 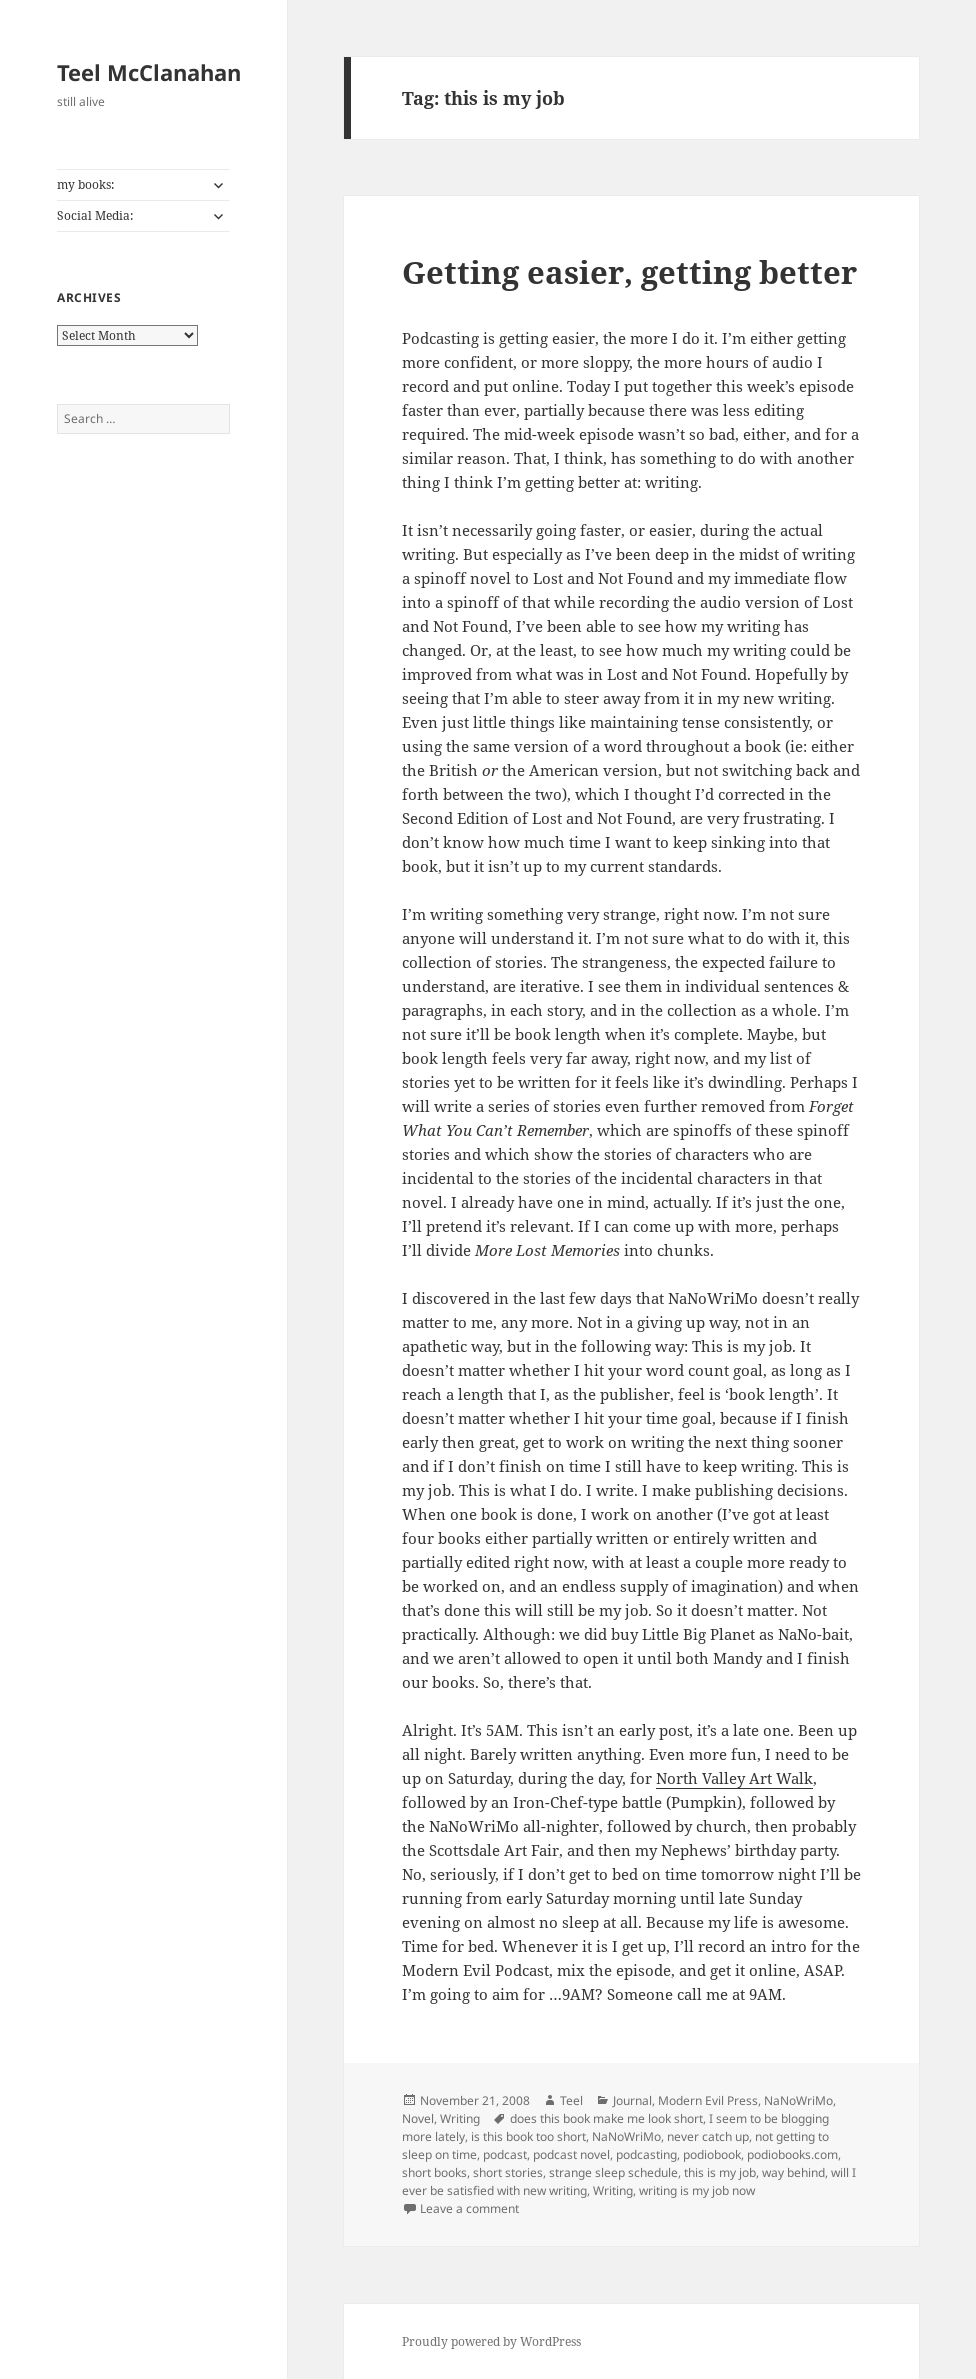 I want to click on Novel, so click(x=418, y=2118).